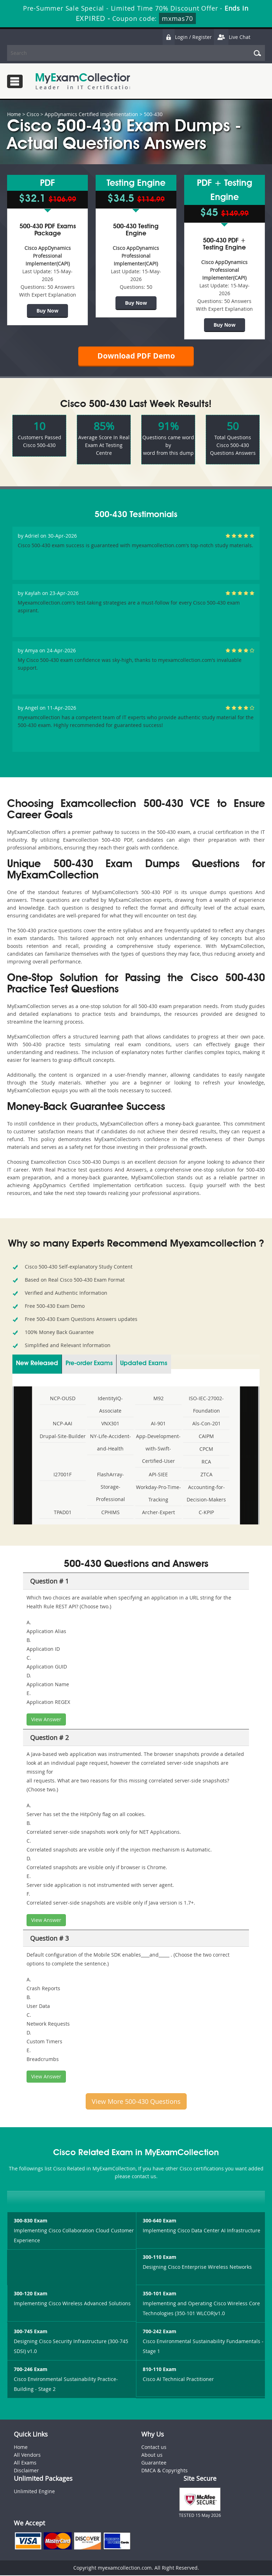 Image resolution: width=272 pixels, height=2576 pixels. What do you see at coordinates (206, 1405) in the screenshot?
I see `ISO-IEC-27002-Foundation` at bounding box center [206, 1405].